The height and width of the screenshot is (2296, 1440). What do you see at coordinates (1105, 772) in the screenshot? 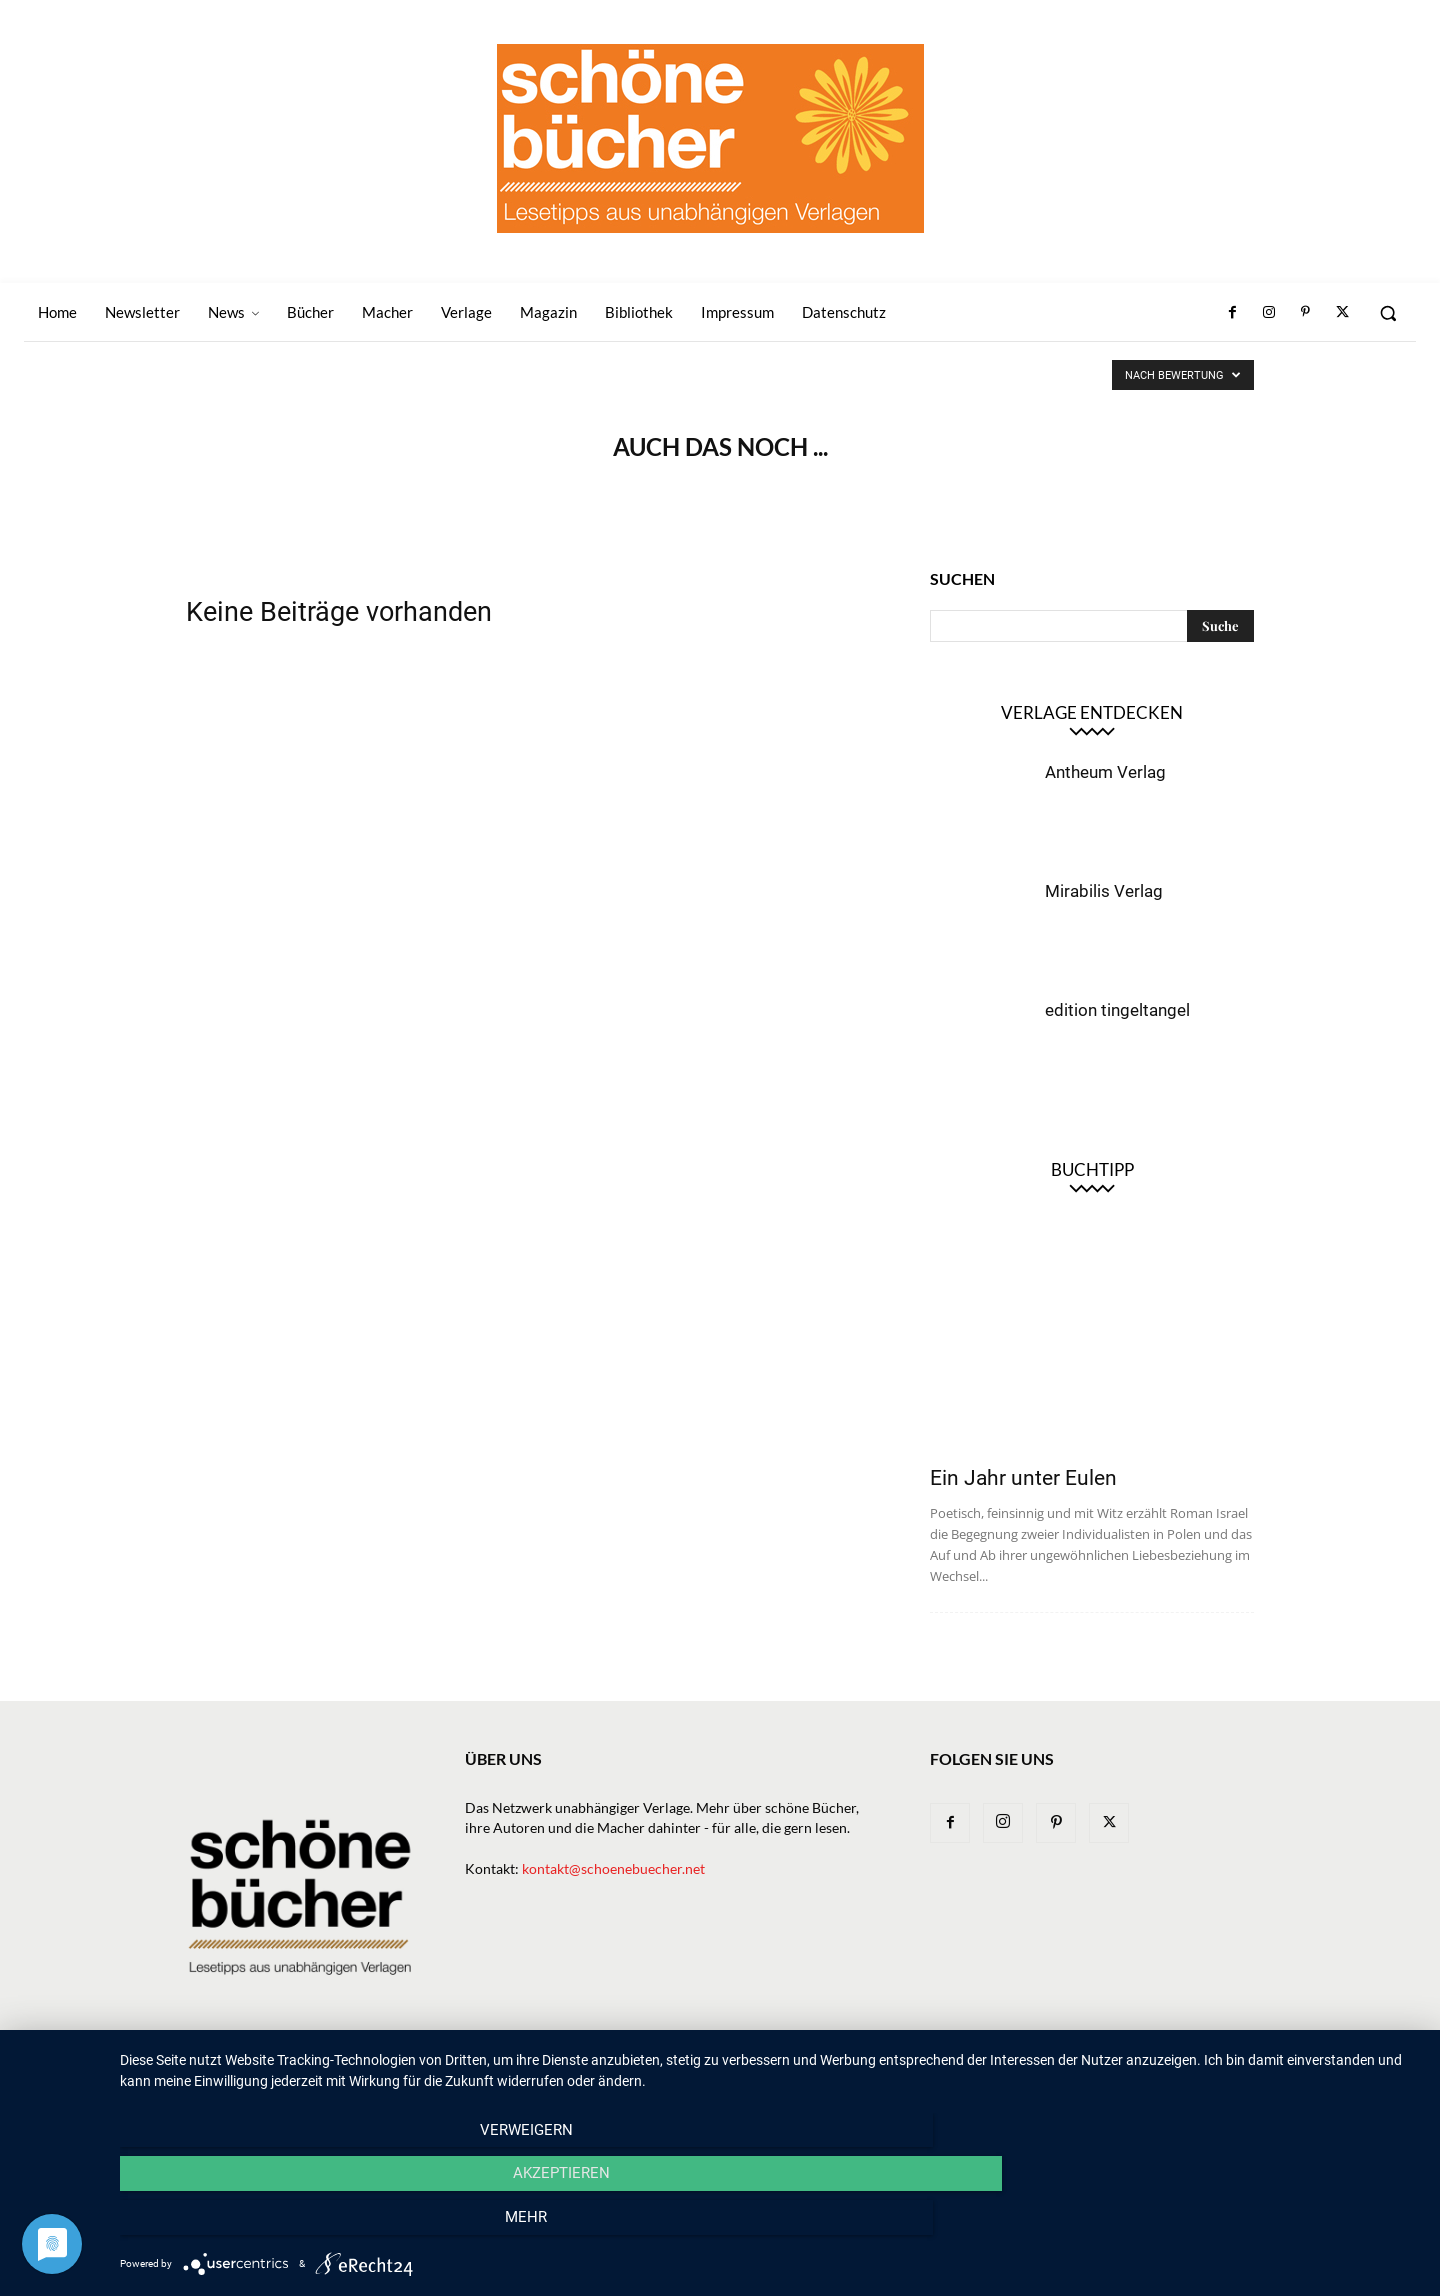
I see `Antheum Verlag` at bounding box center [1105, 772].